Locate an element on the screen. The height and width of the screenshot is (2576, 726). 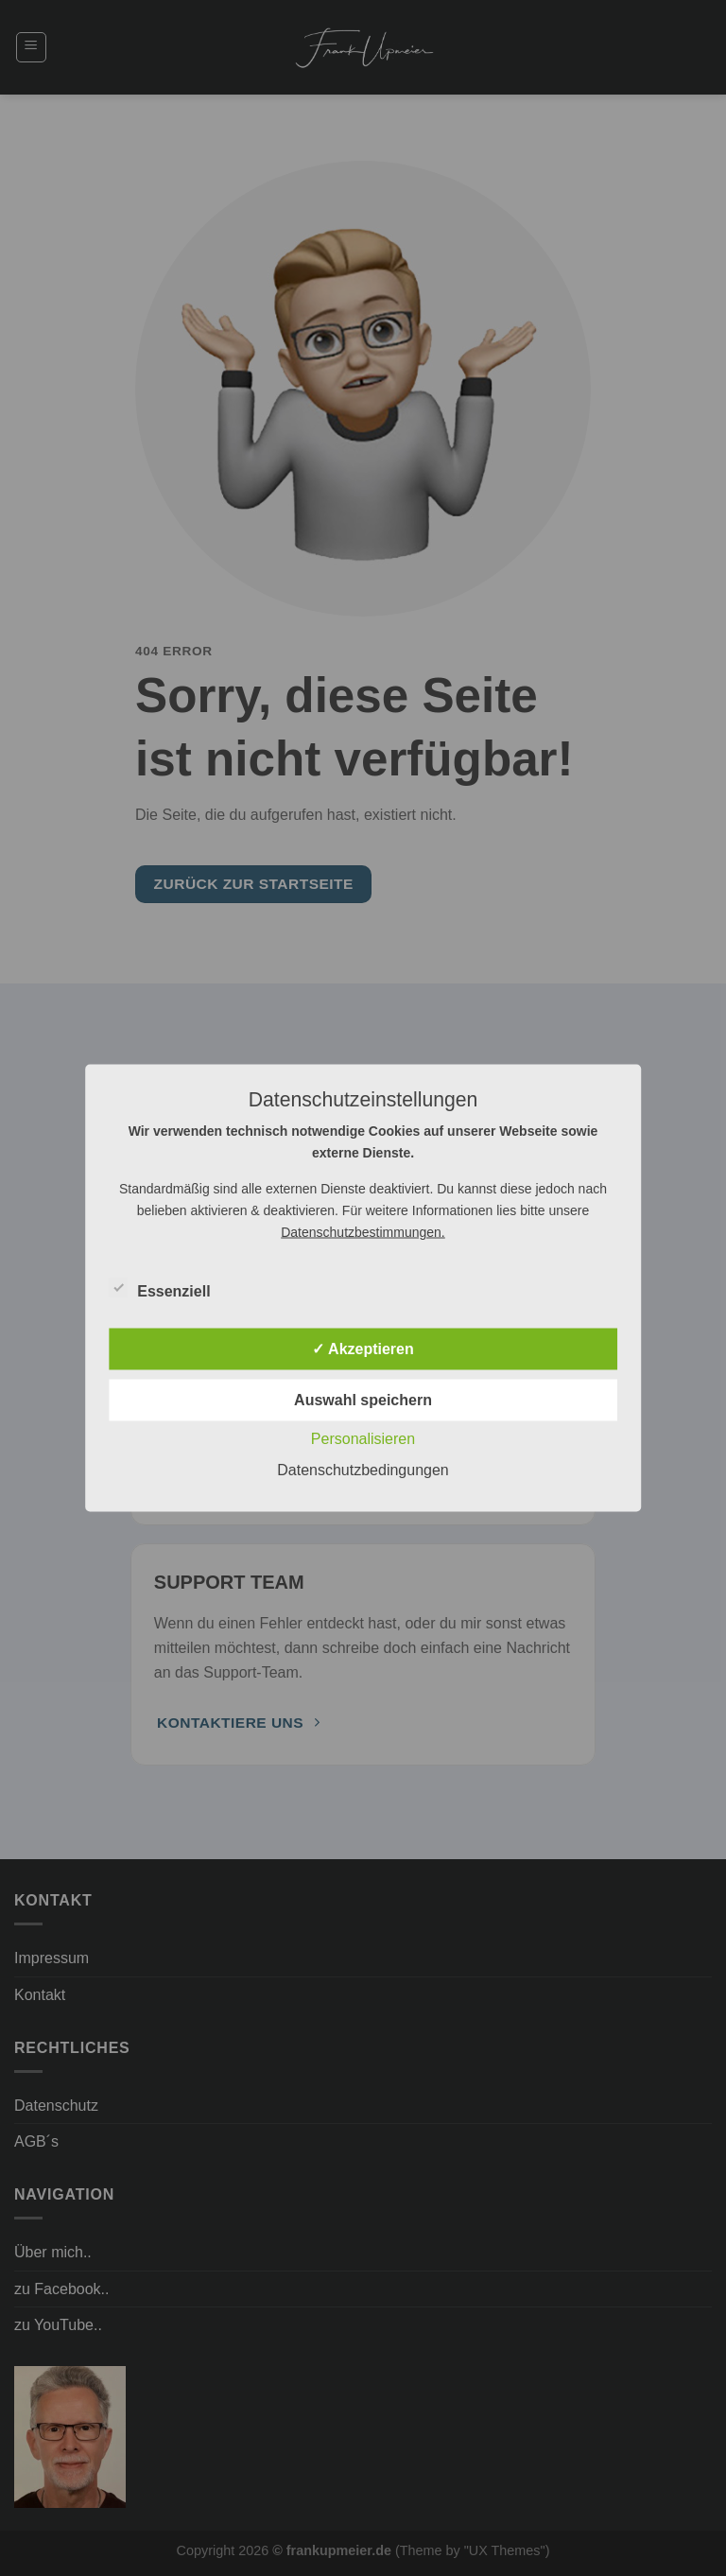
Essenziell is located at coordinates (159, 1289).